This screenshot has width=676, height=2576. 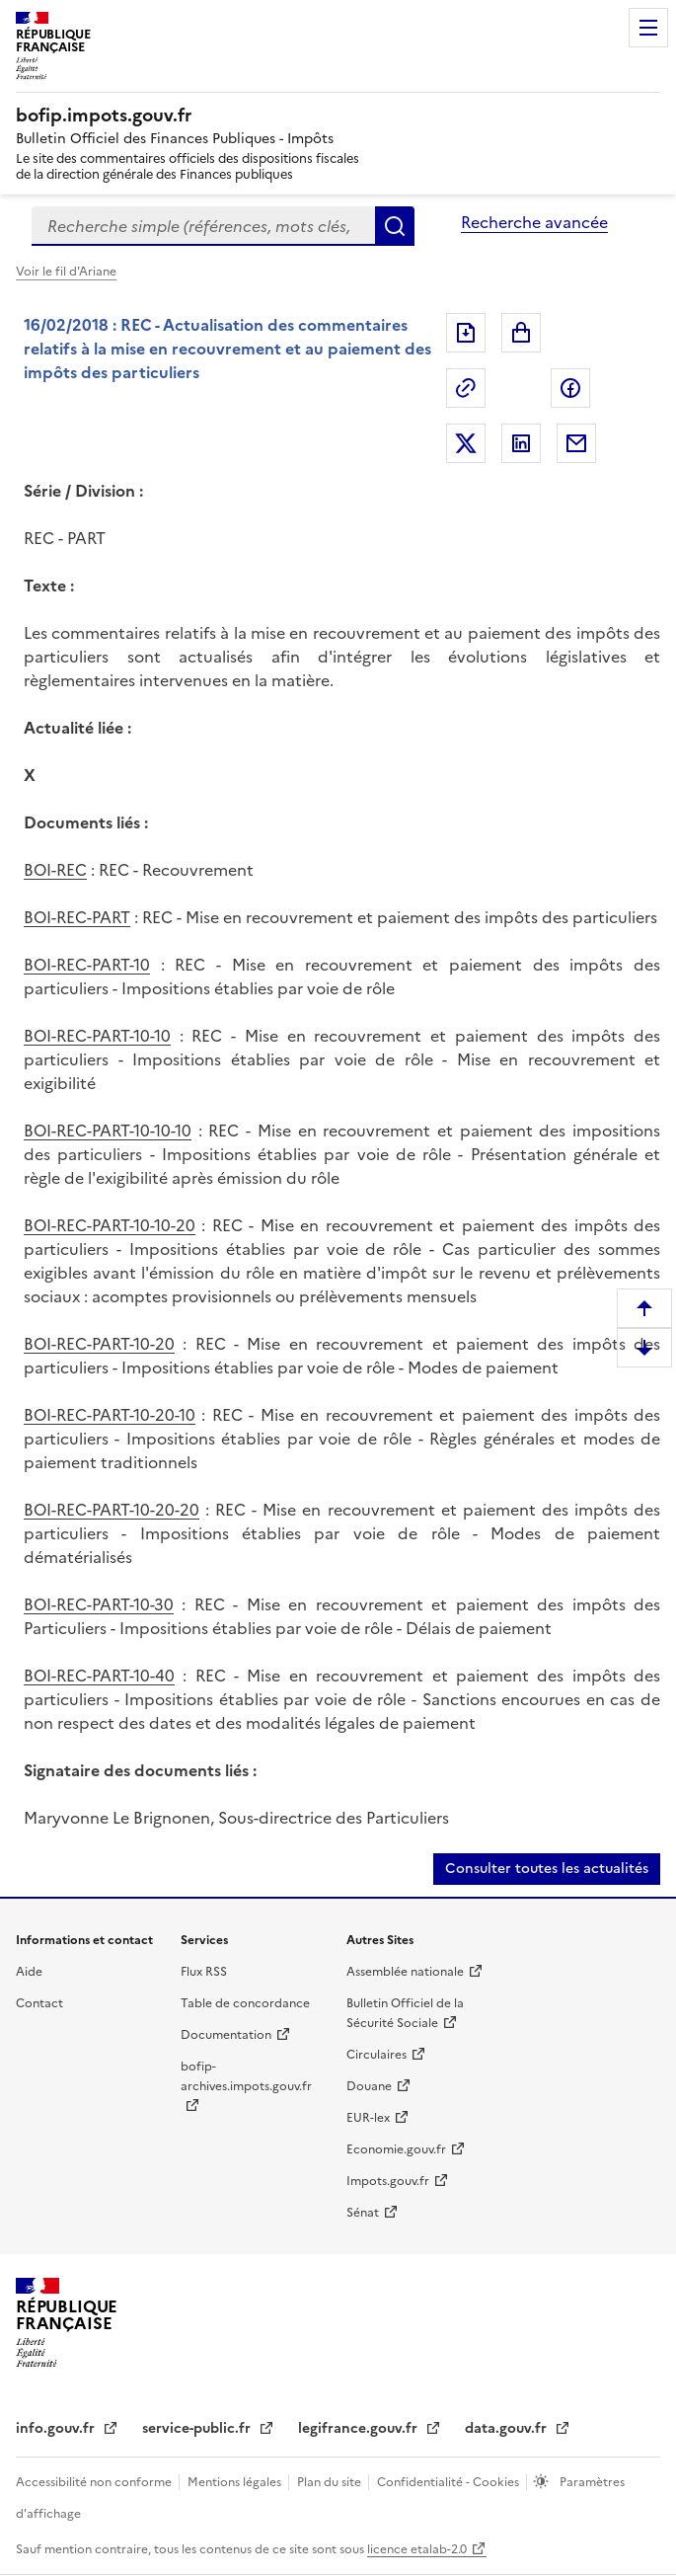 I want to click on BOI-REC-PART-10, so click(x=87, y=964).